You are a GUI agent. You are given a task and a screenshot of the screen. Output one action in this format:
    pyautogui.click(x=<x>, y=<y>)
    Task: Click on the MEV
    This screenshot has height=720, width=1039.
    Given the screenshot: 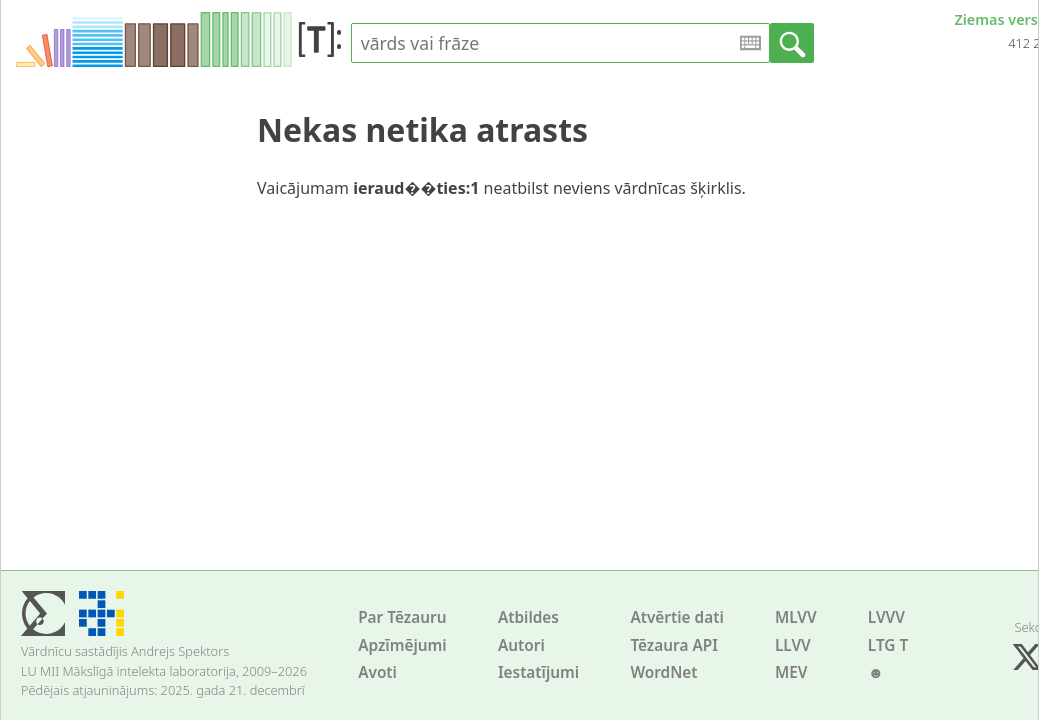 What is the action you would take?
    pyautogui.click(x=791, y=672)
    